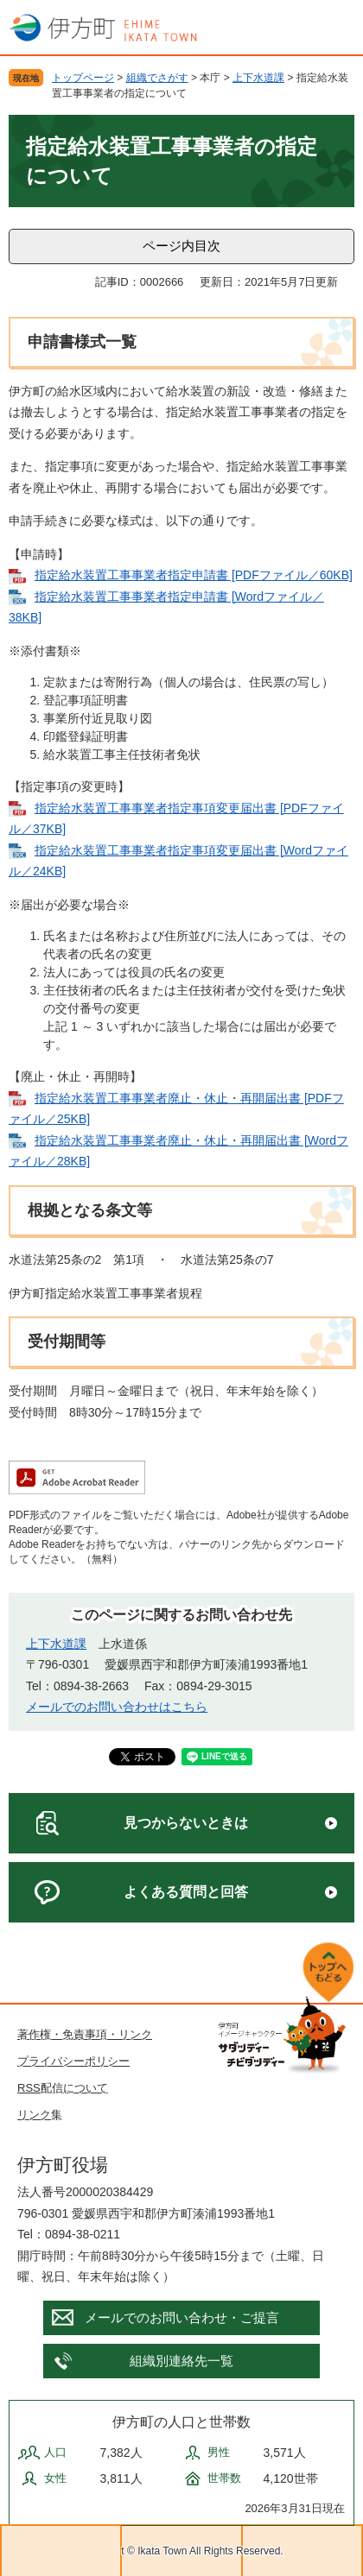  Describe the element at coordinates (73, 2061) in the screenshot. I see `プライバシーポリシー` at that location.